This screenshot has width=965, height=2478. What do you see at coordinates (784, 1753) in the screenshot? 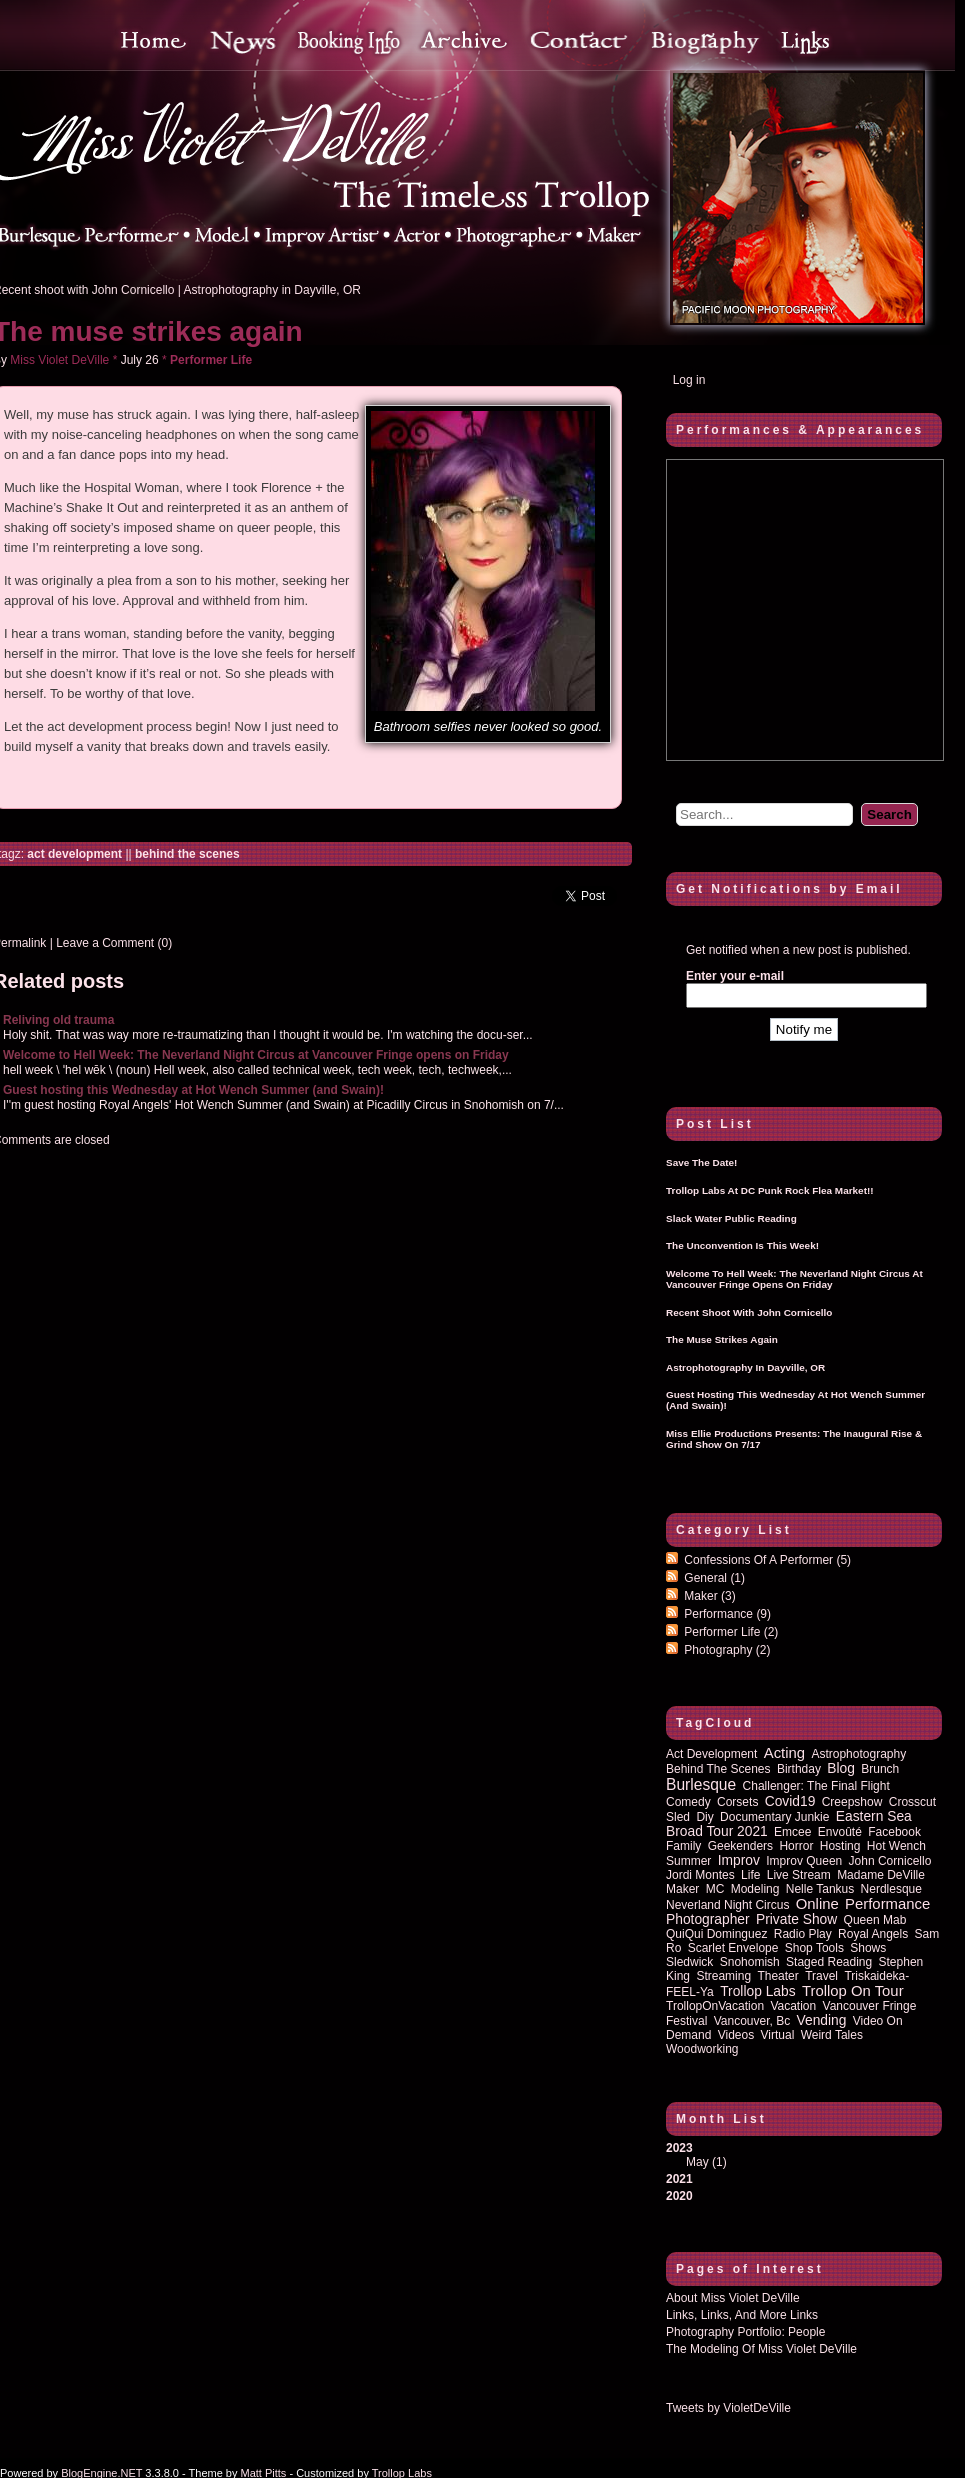
I see `acting` at bounding box center [784, 1753].